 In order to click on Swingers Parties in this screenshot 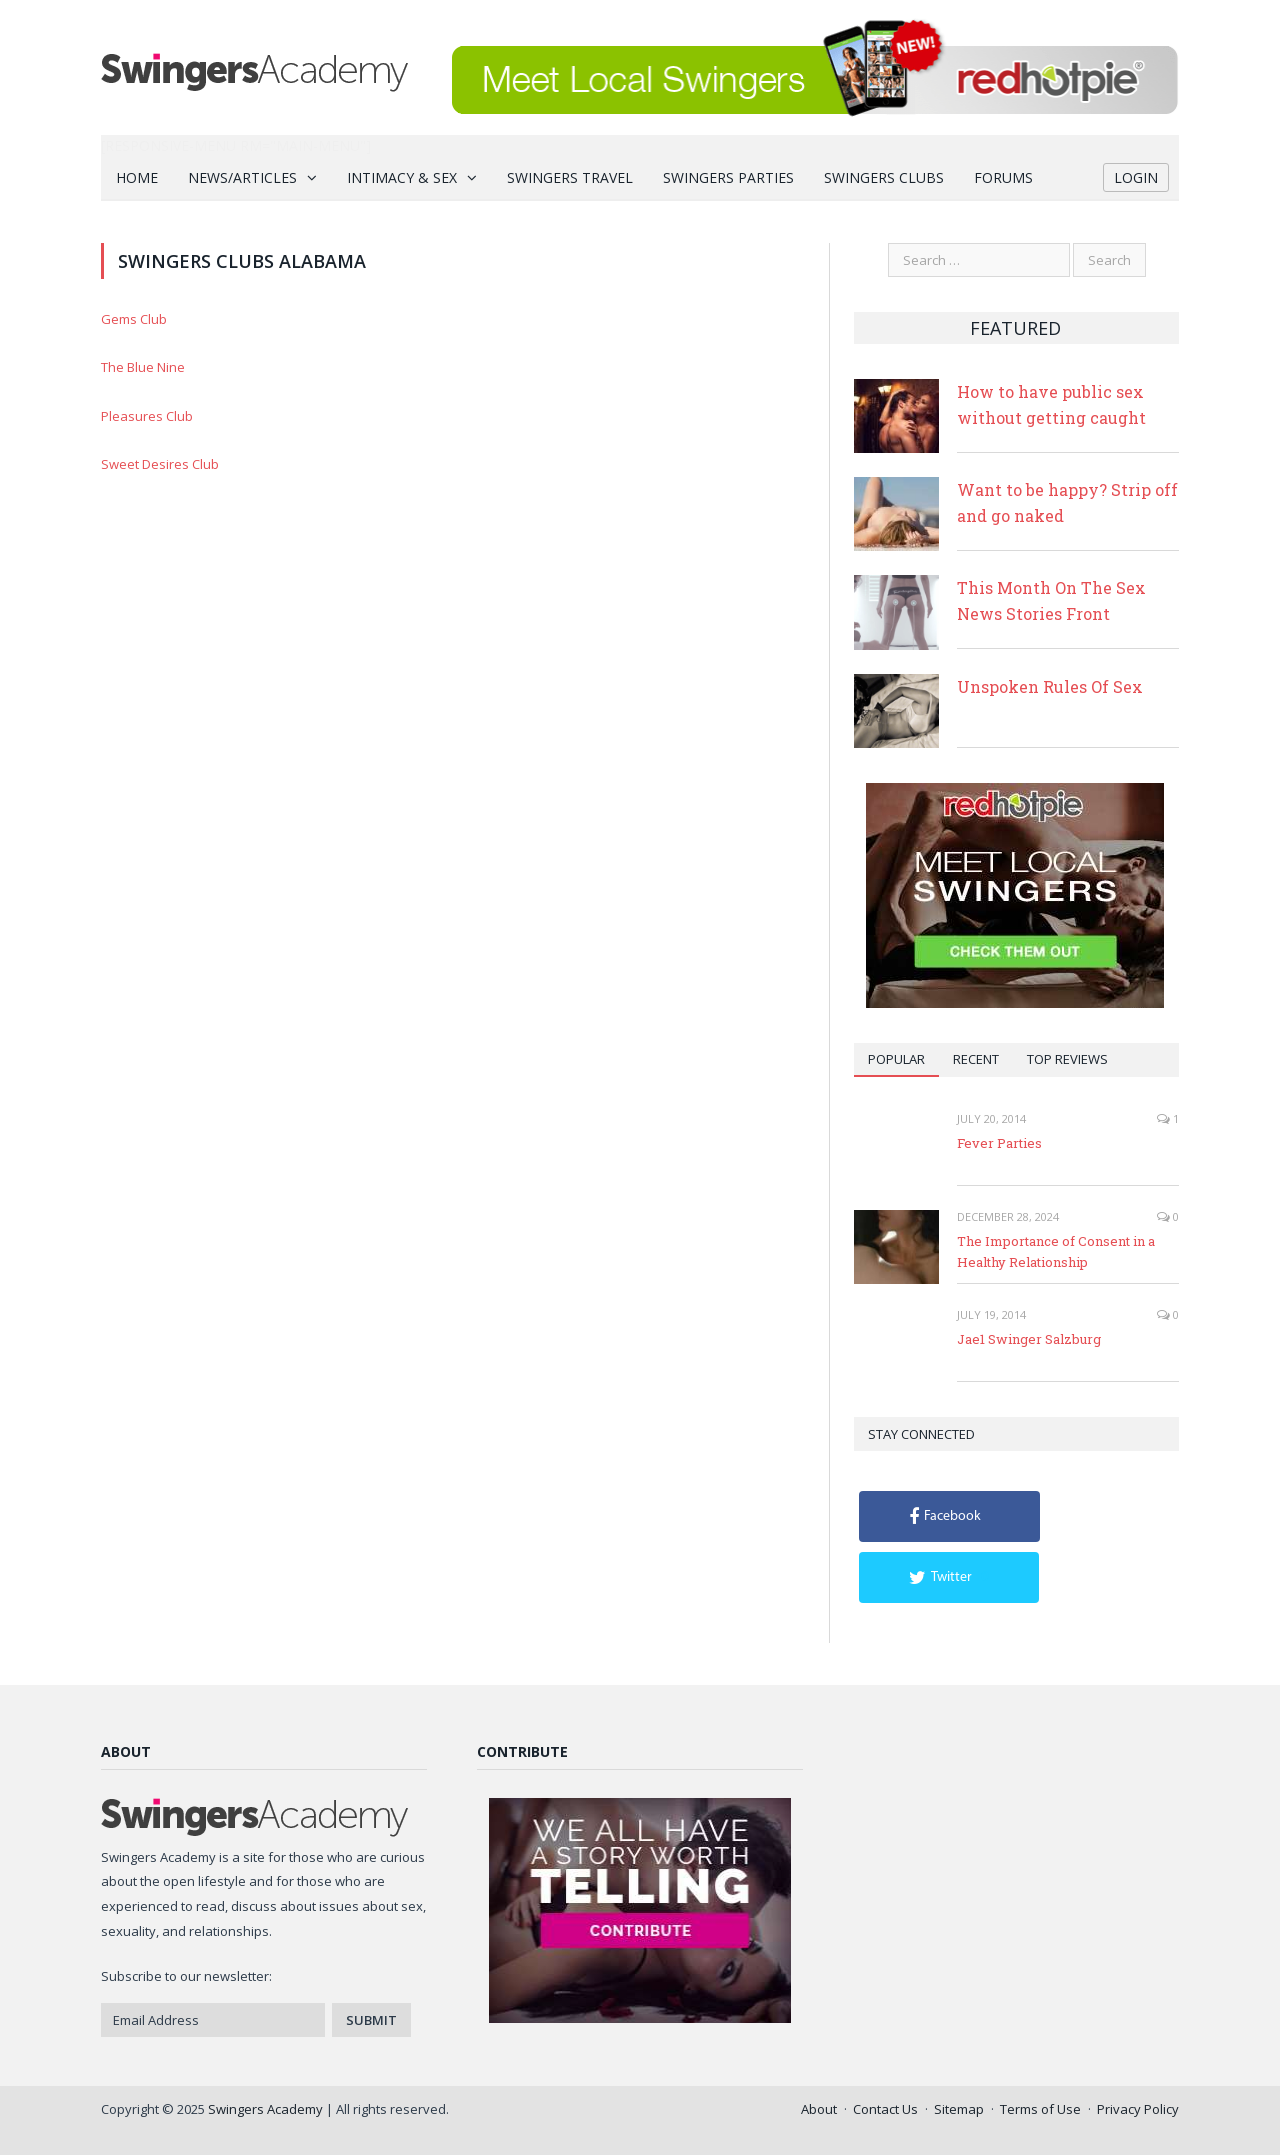, I will do `click(728, 177)`.